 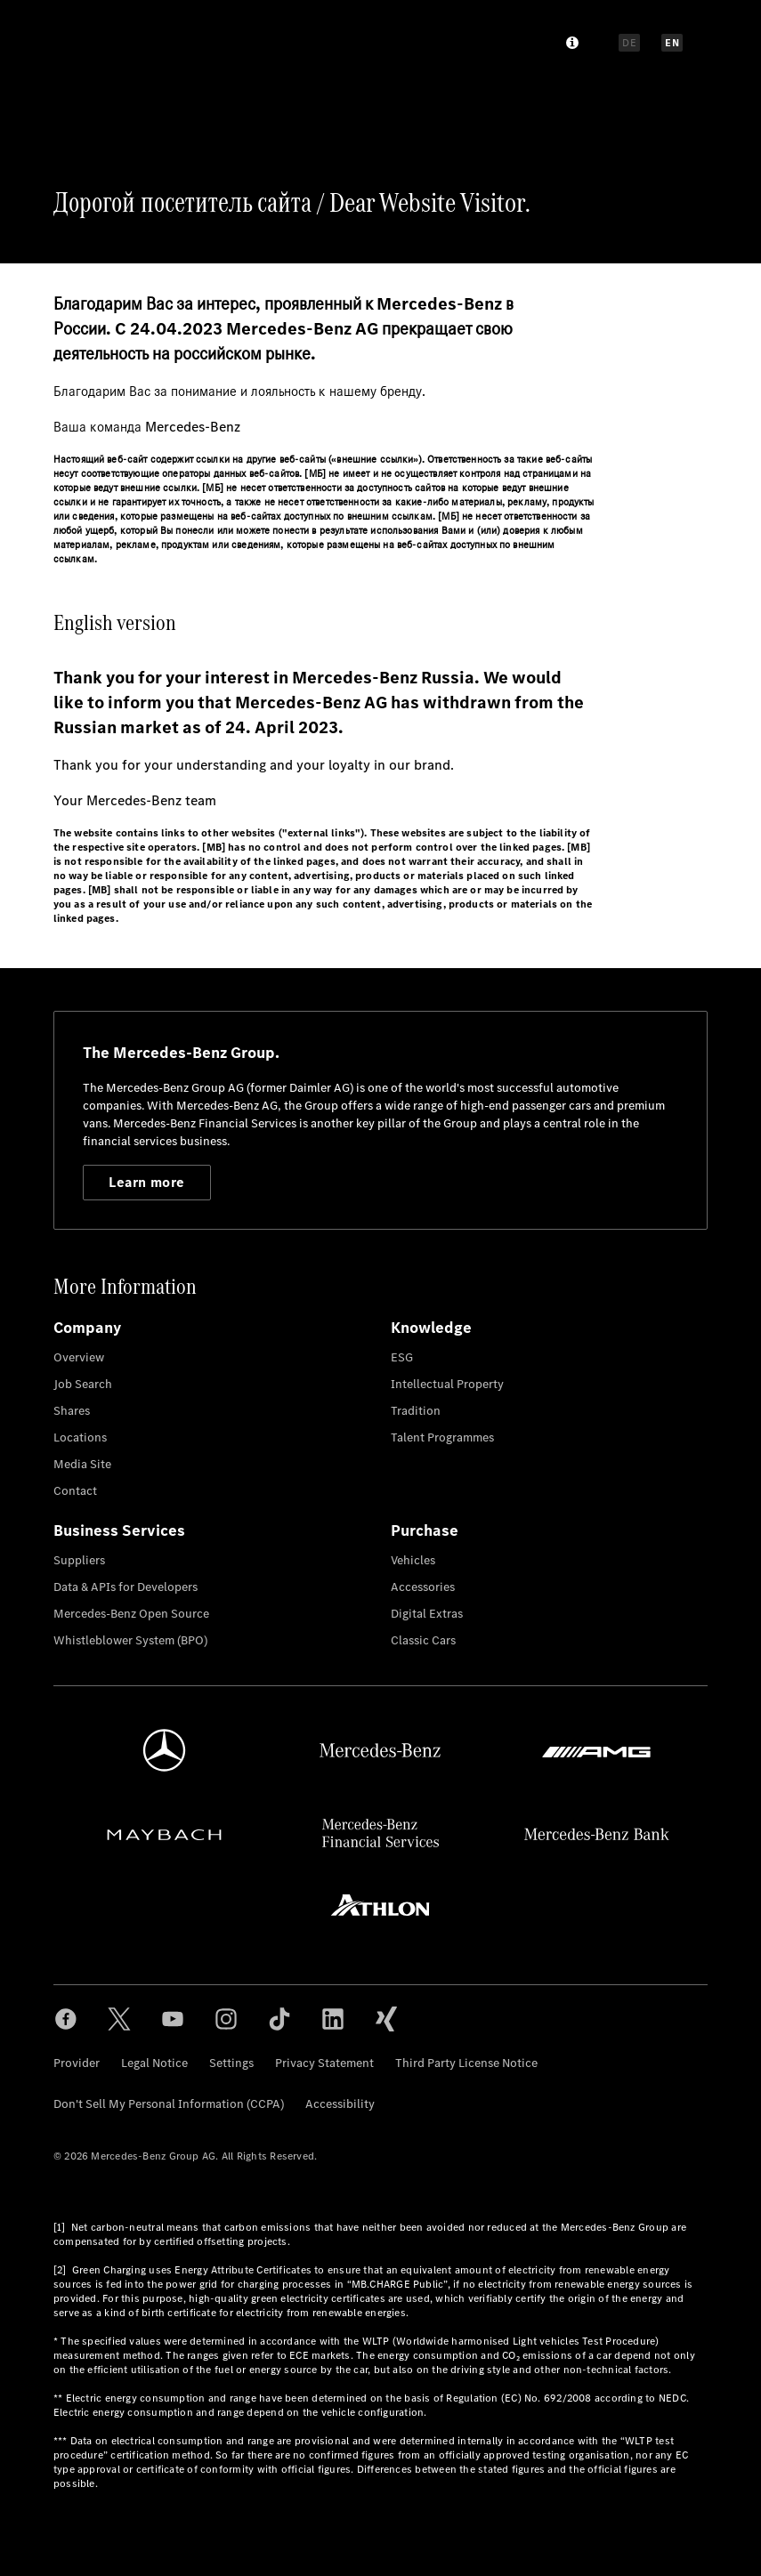 I want to click on Classic Cars, so click(x=423, y=1640).